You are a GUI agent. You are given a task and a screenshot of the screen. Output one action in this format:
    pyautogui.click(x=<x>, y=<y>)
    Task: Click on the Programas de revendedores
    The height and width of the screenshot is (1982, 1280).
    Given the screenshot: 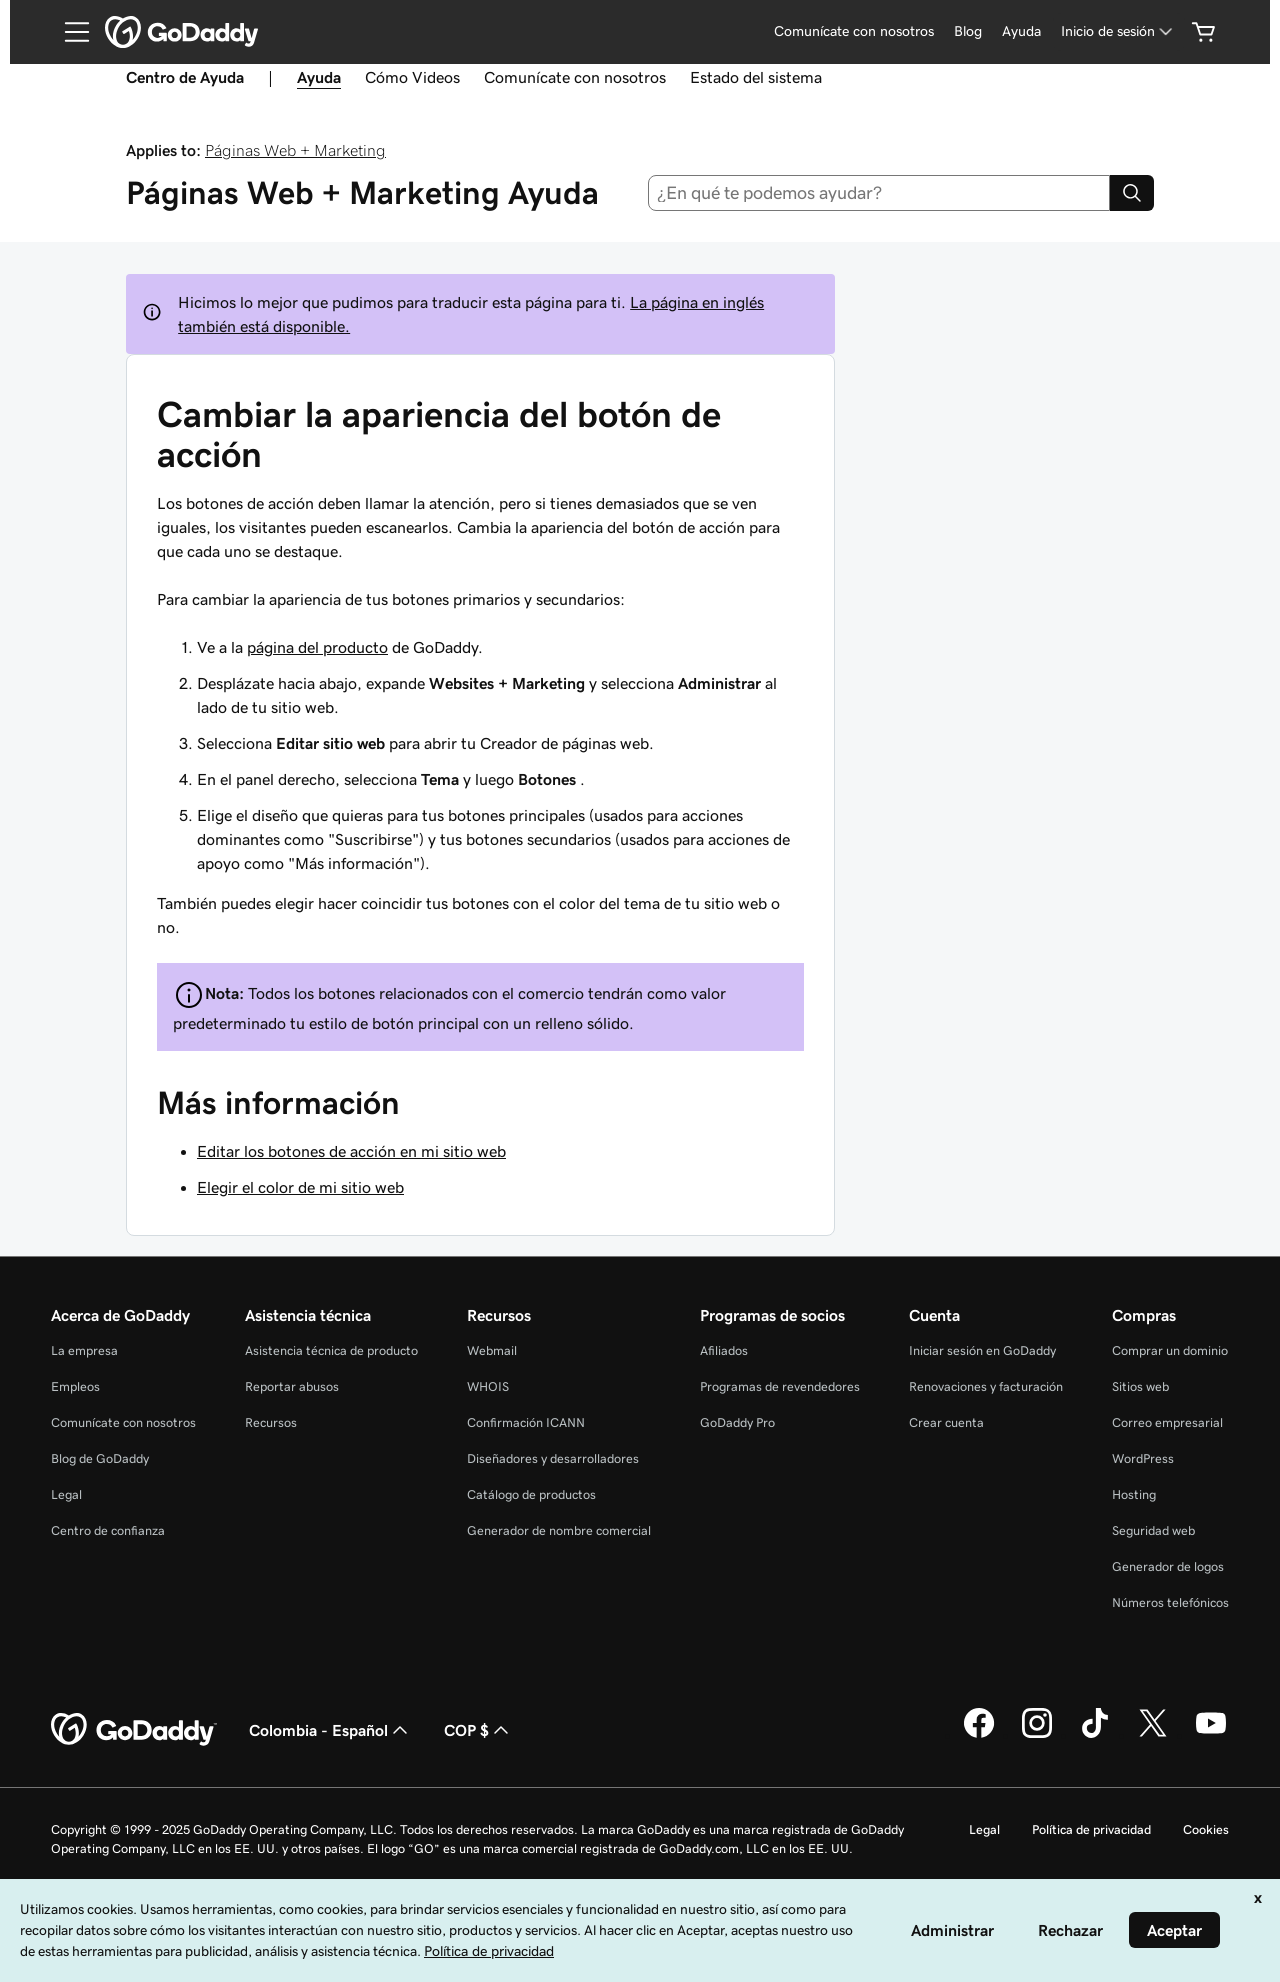 What is the action you would take?
    pyautogui.click(x=780, y=1386)
    